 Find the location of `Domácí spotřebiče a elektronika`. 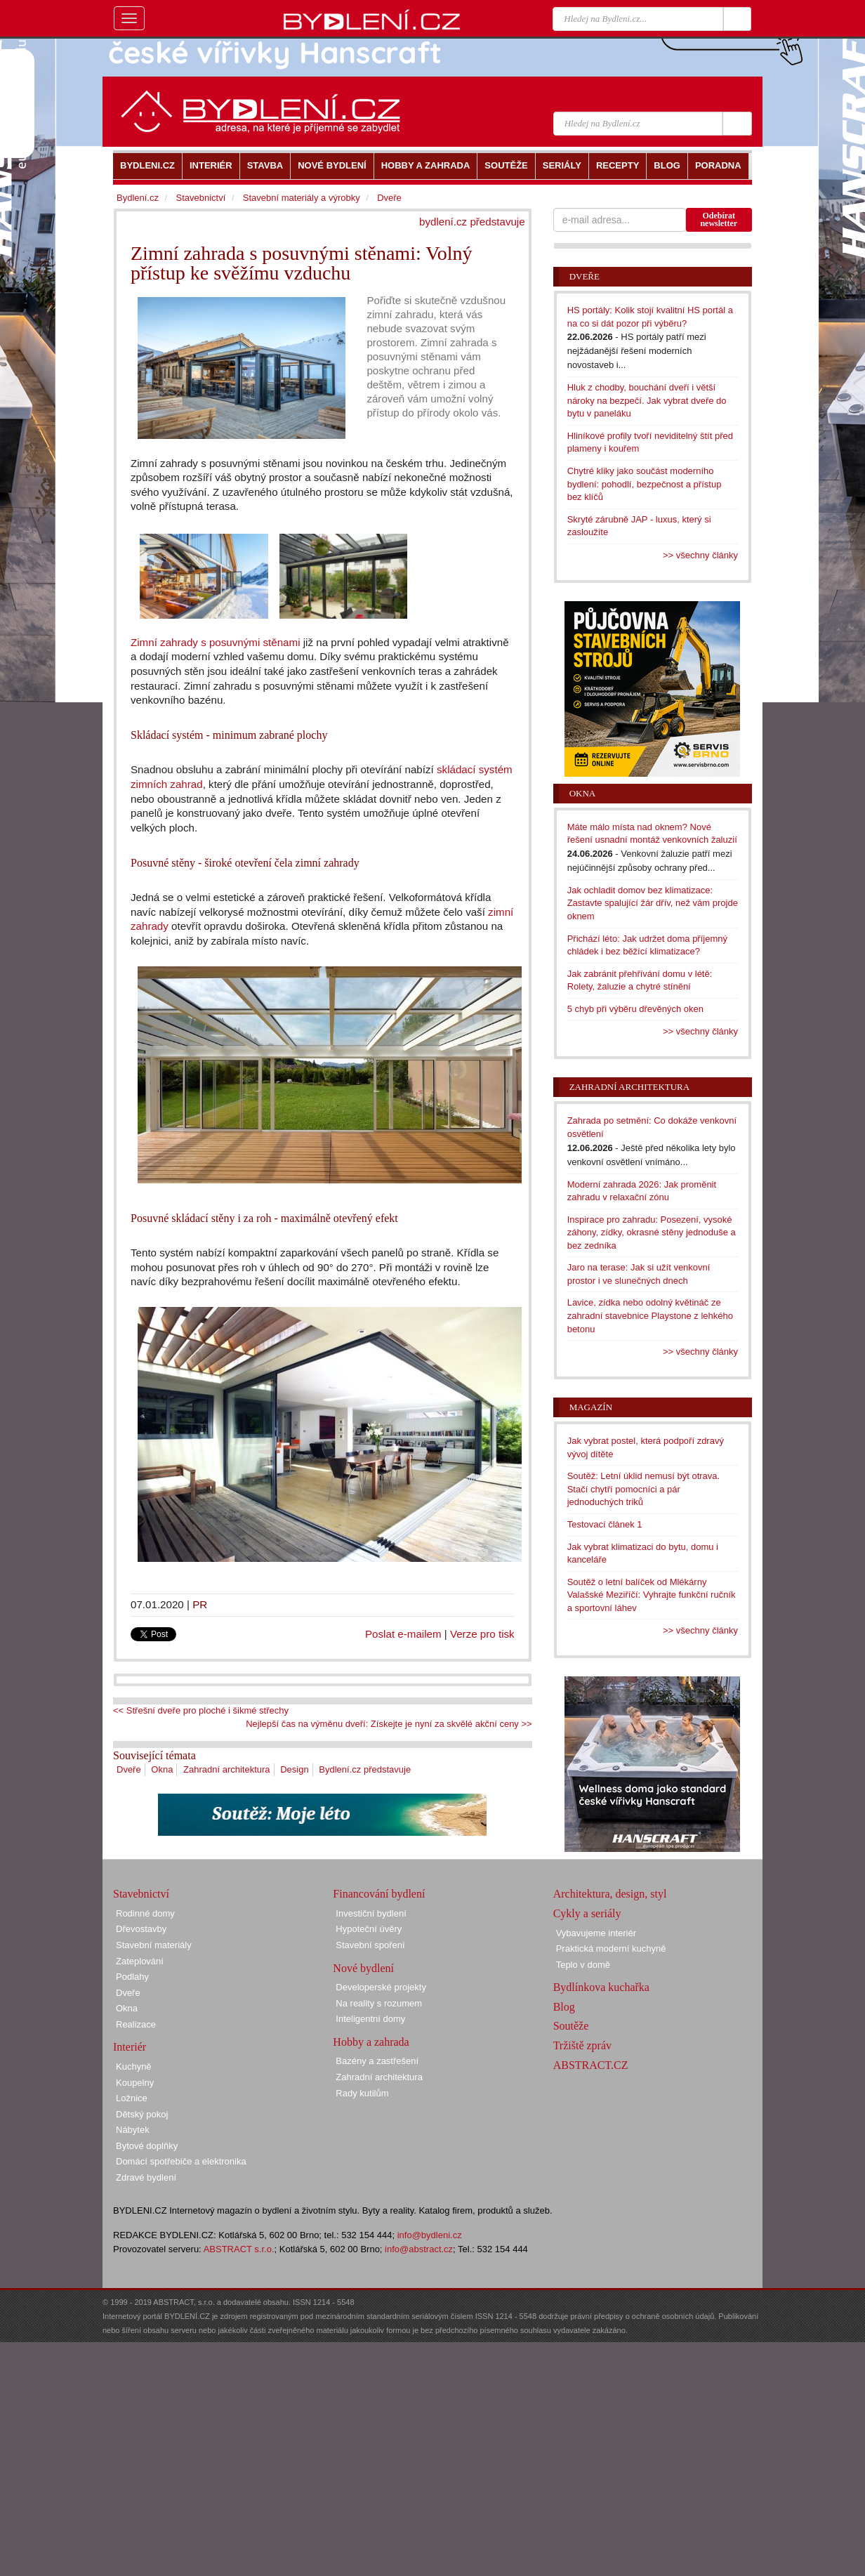

Domácí spotřebiče a elektronika is located at coordinates (181, 2161).